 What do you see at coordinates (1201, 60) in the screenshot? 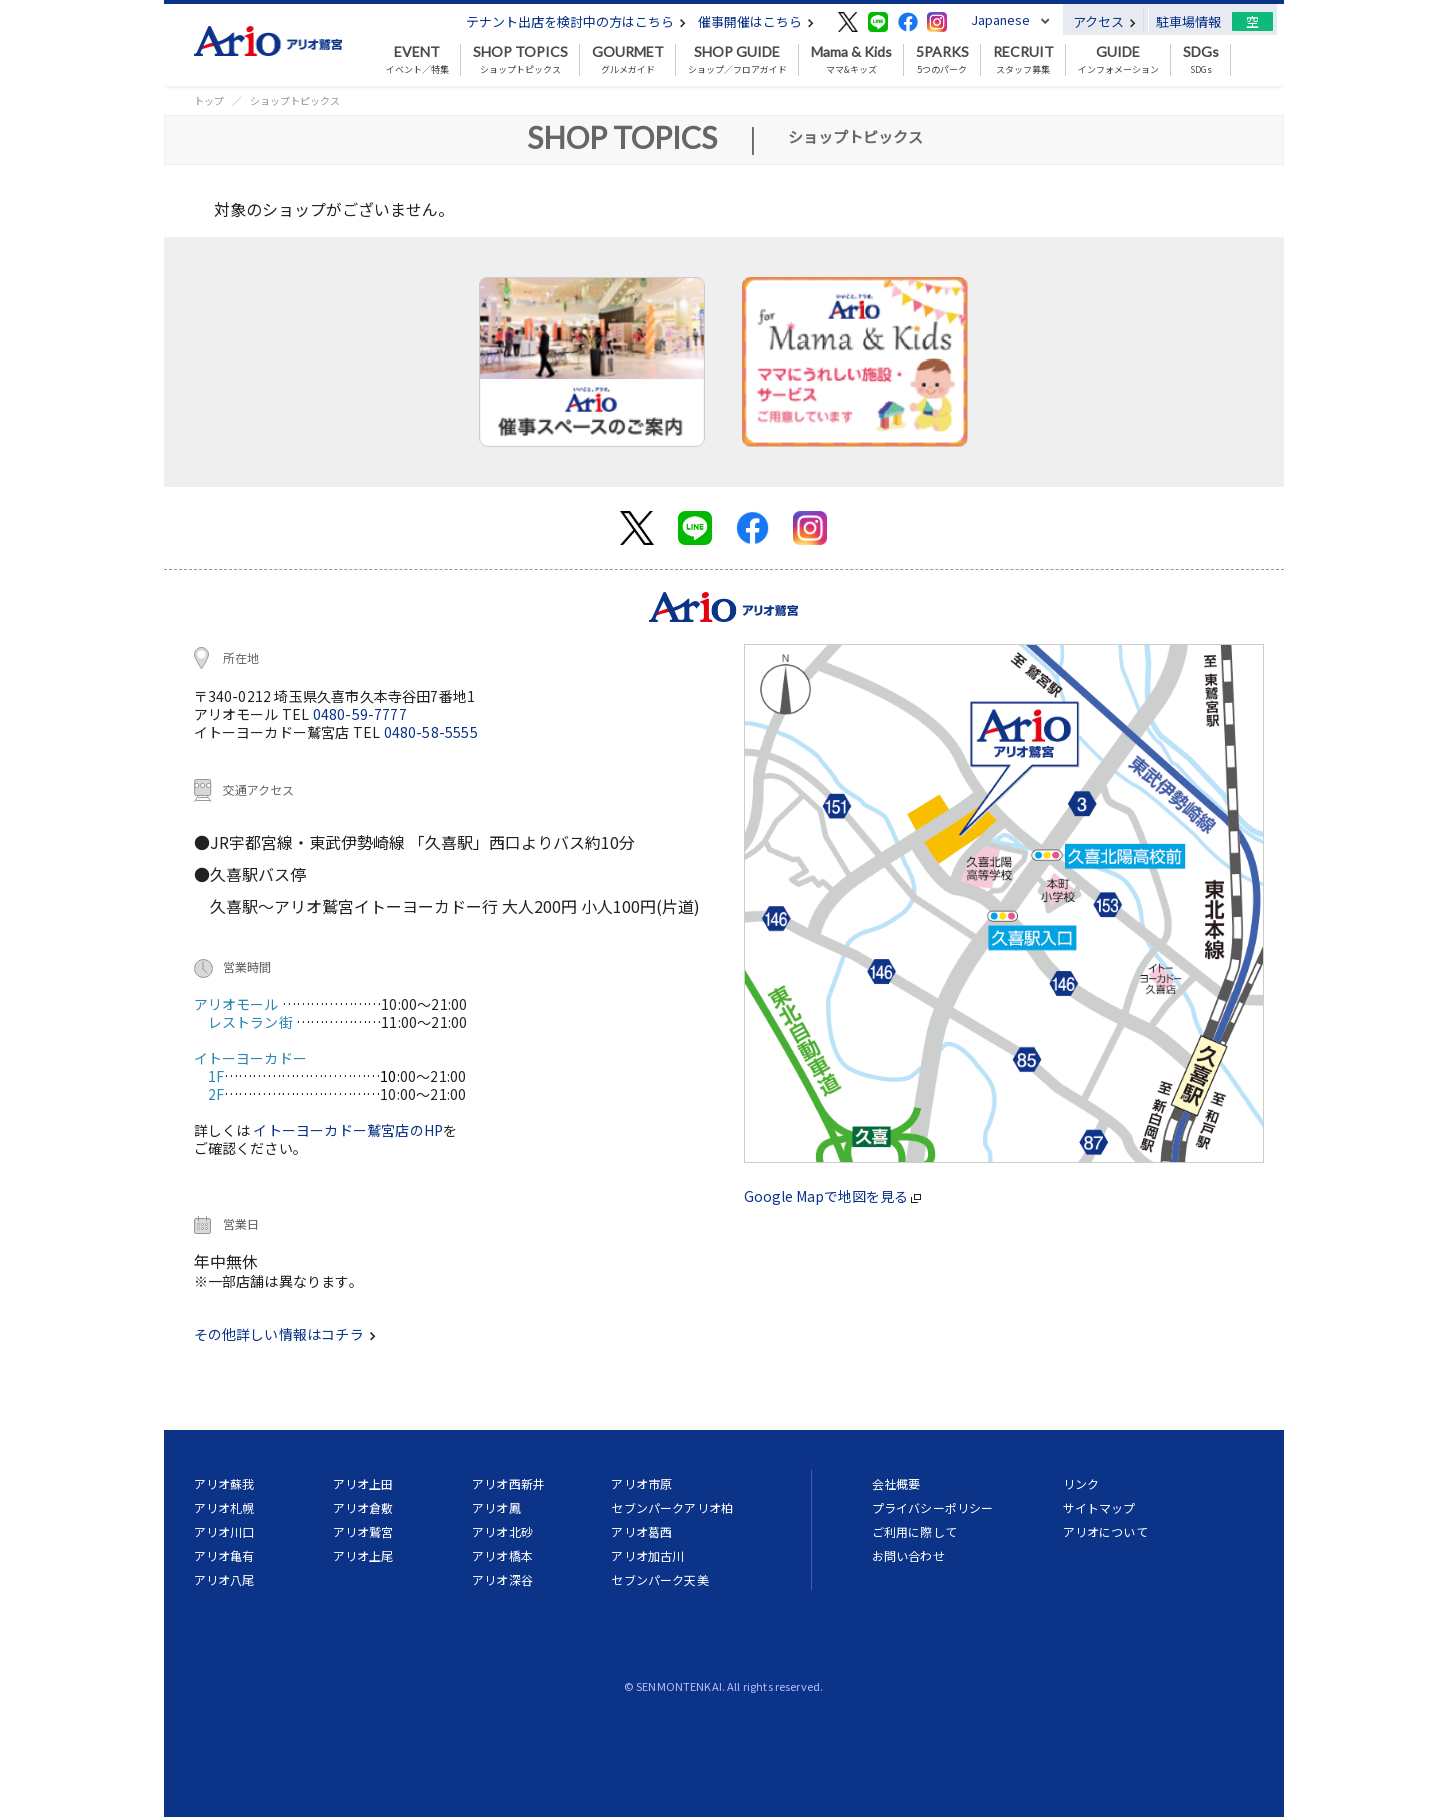
I see `SDGs` at bounding box center [1201, 60].